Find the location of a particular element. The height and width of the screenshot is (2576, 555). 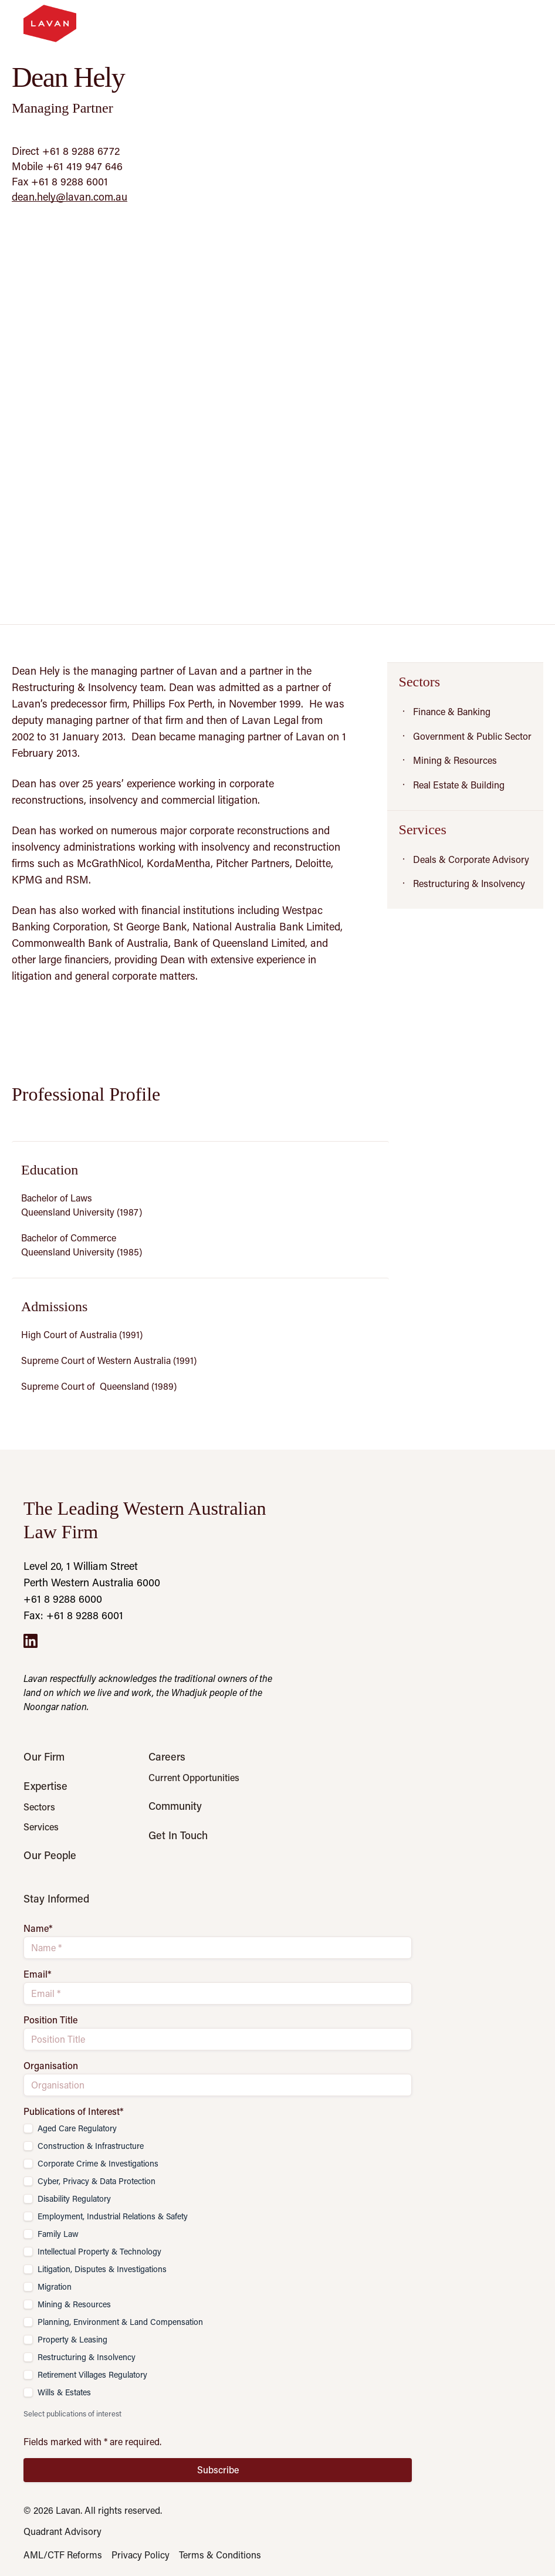

AML/CTF Reforms is located at coordinates (62, 2554).